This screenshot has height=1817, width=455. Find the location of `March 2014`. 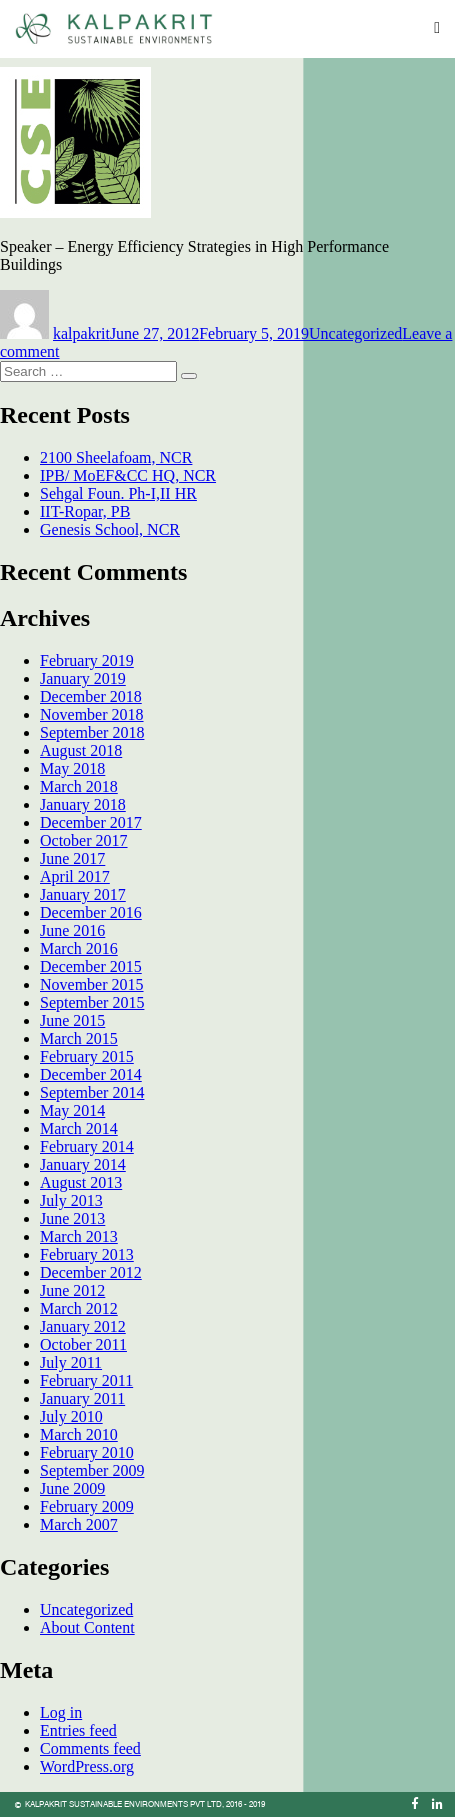

March 2014 is located at coordinates (79, 1128).